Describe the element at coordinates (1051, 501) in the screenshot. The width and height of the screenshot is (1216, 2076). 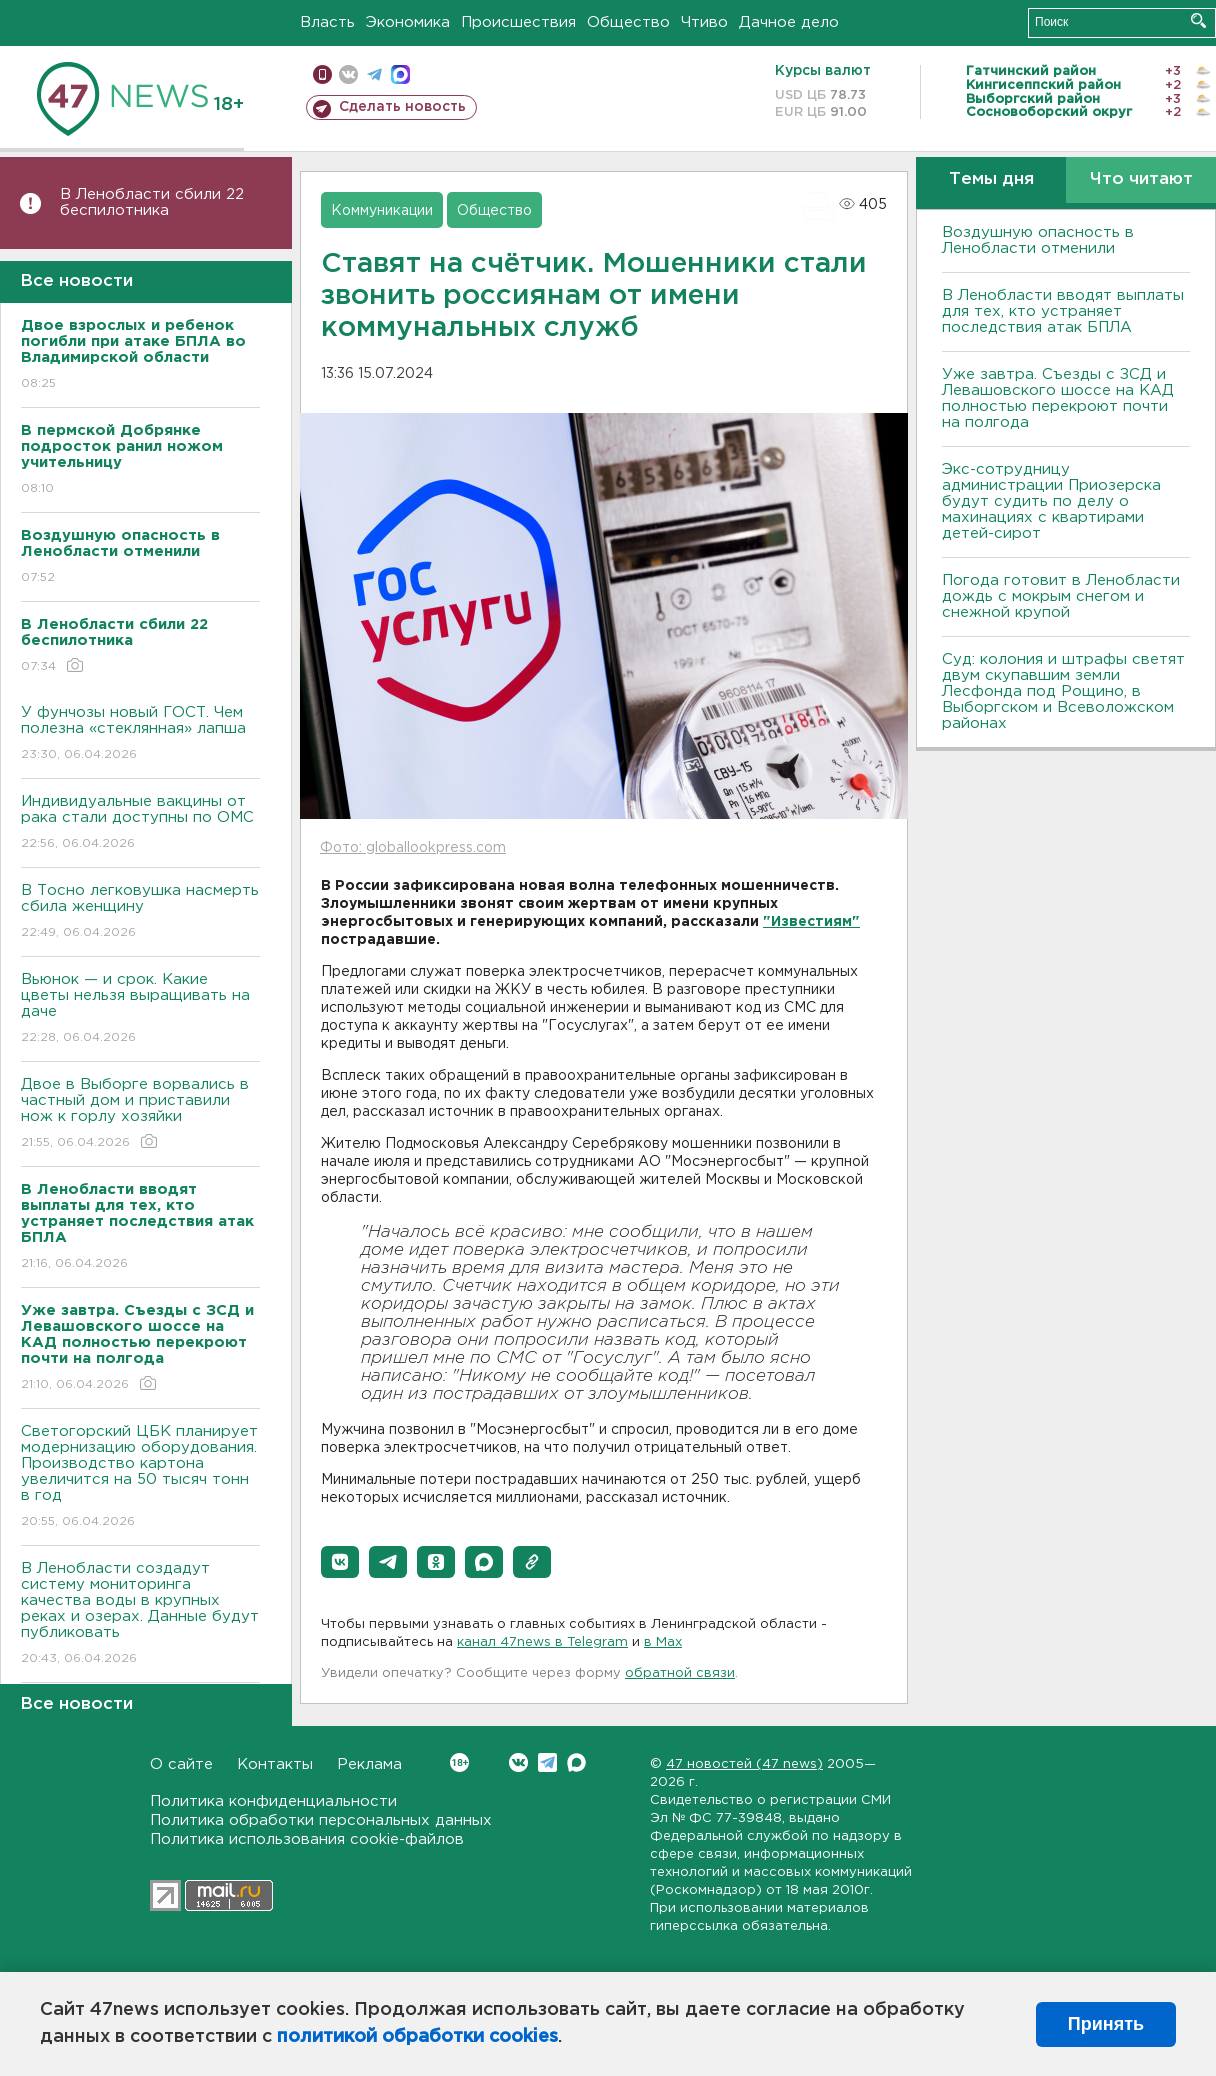
I see `Экс-сотрудницу администрации Приозерска будут судить по делу о махинациях с квартирами детей-сирот` at that location.